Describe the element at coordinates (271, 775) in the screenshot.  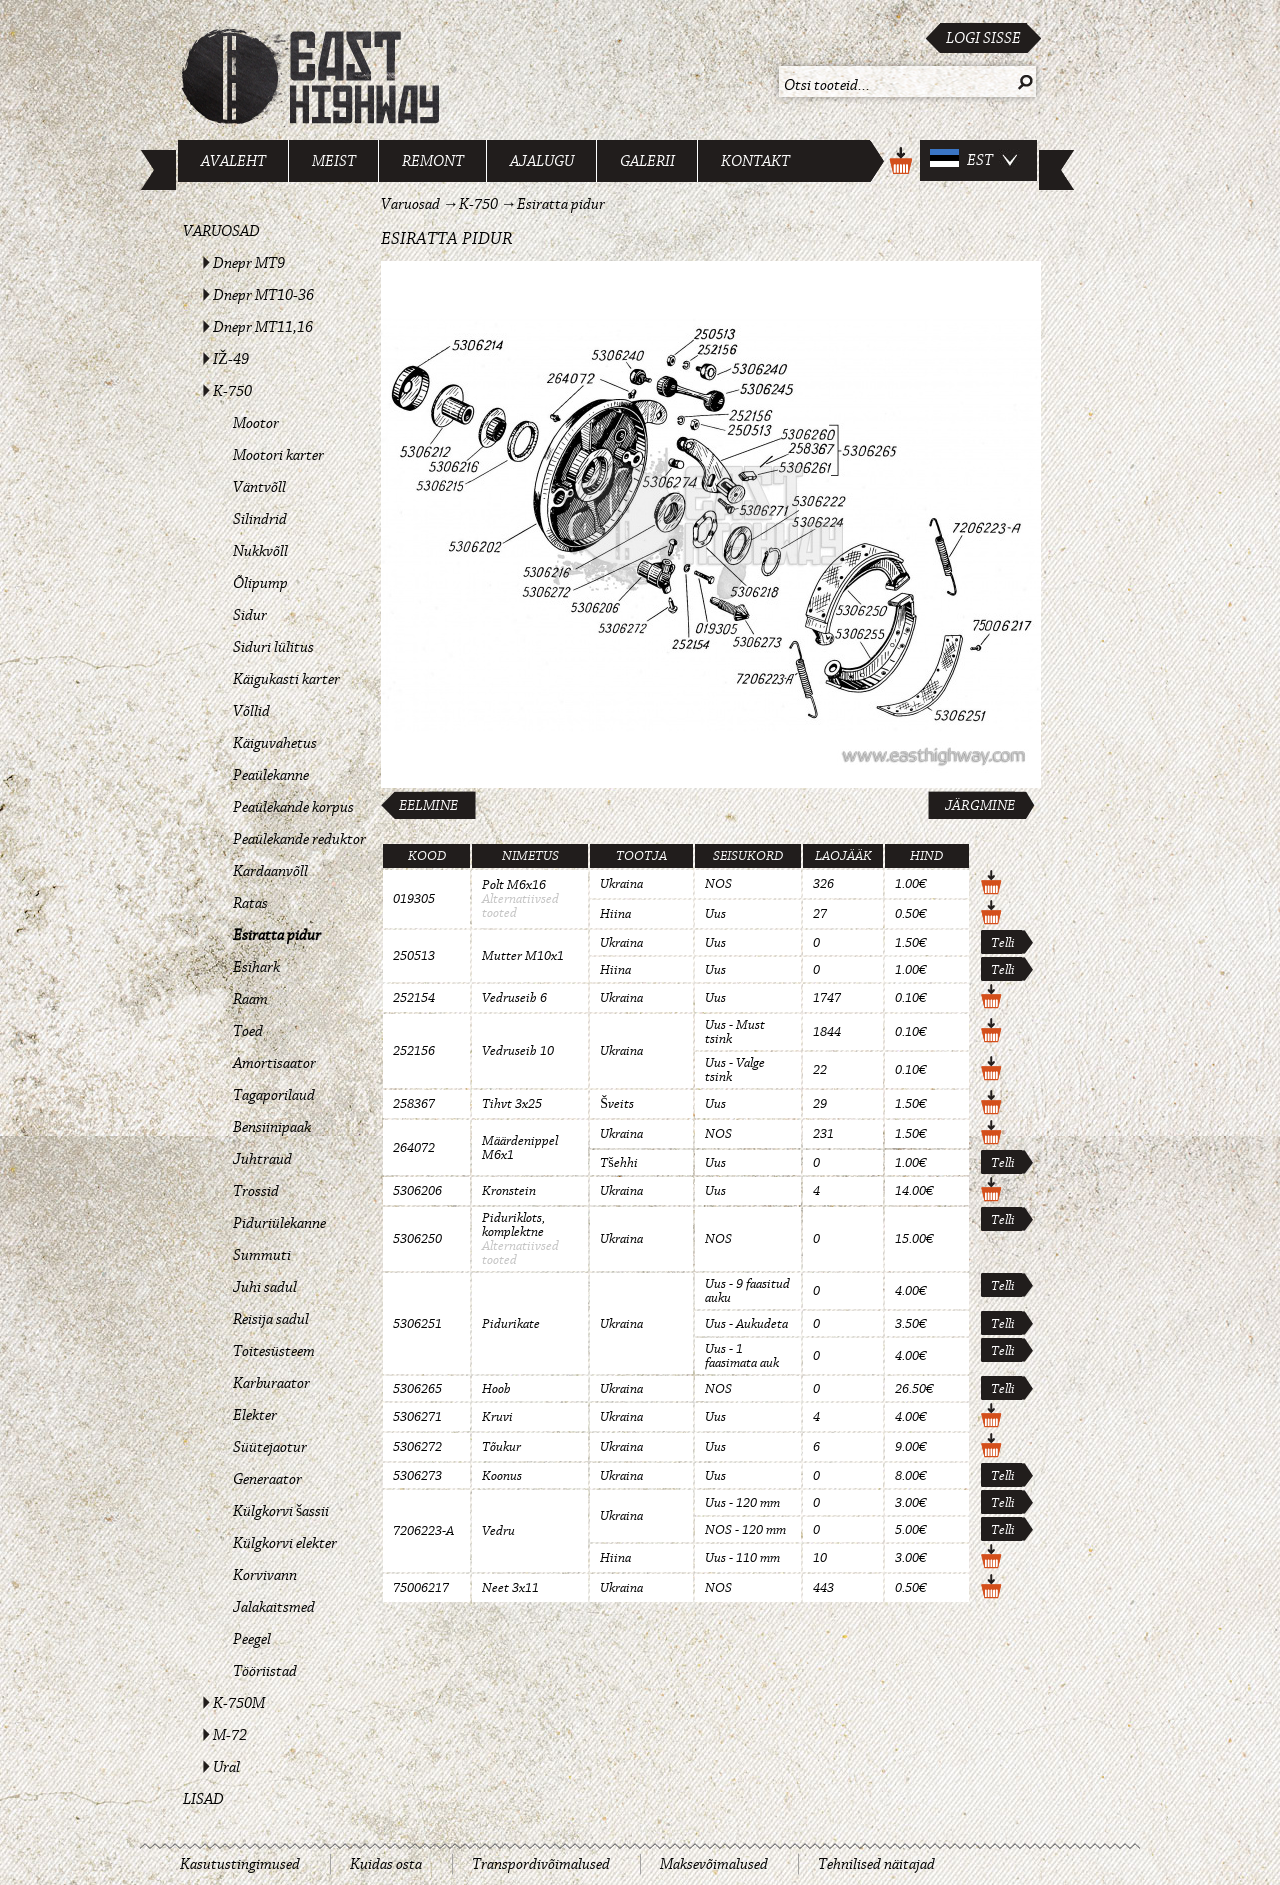
I see `Peaülekanne` at that location.